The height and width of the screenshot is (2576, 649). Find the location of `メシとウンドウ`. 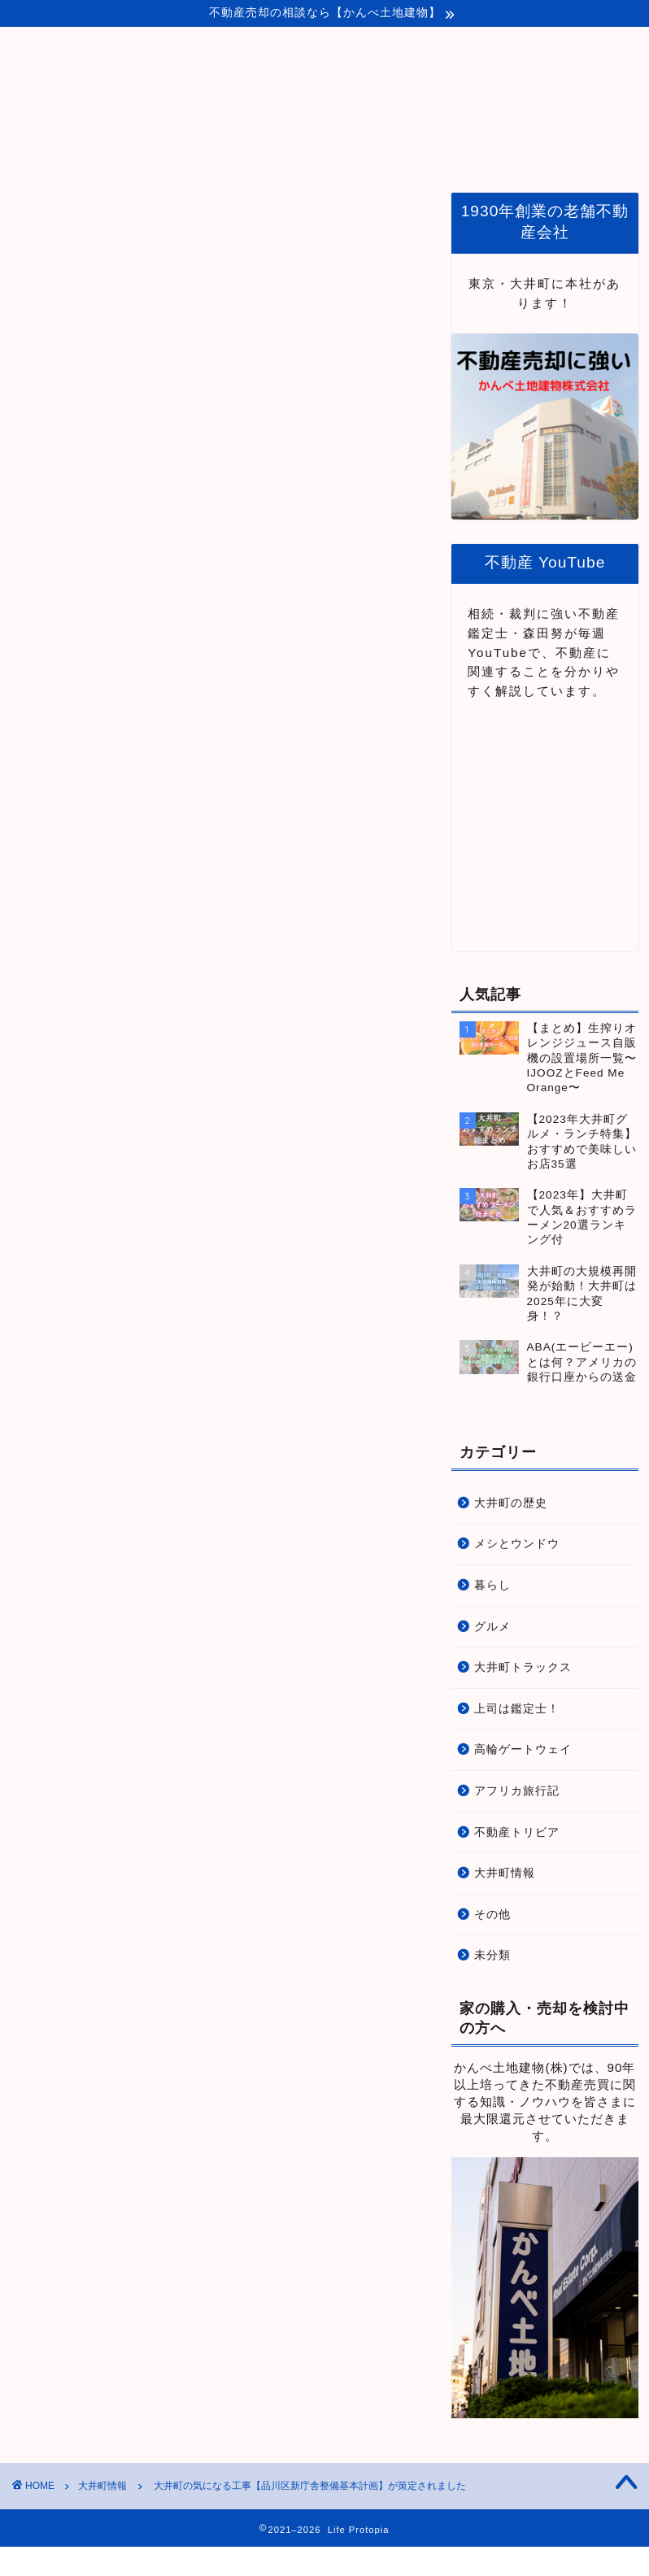

メシとウンドウ is located at coordinates (517, 1544).